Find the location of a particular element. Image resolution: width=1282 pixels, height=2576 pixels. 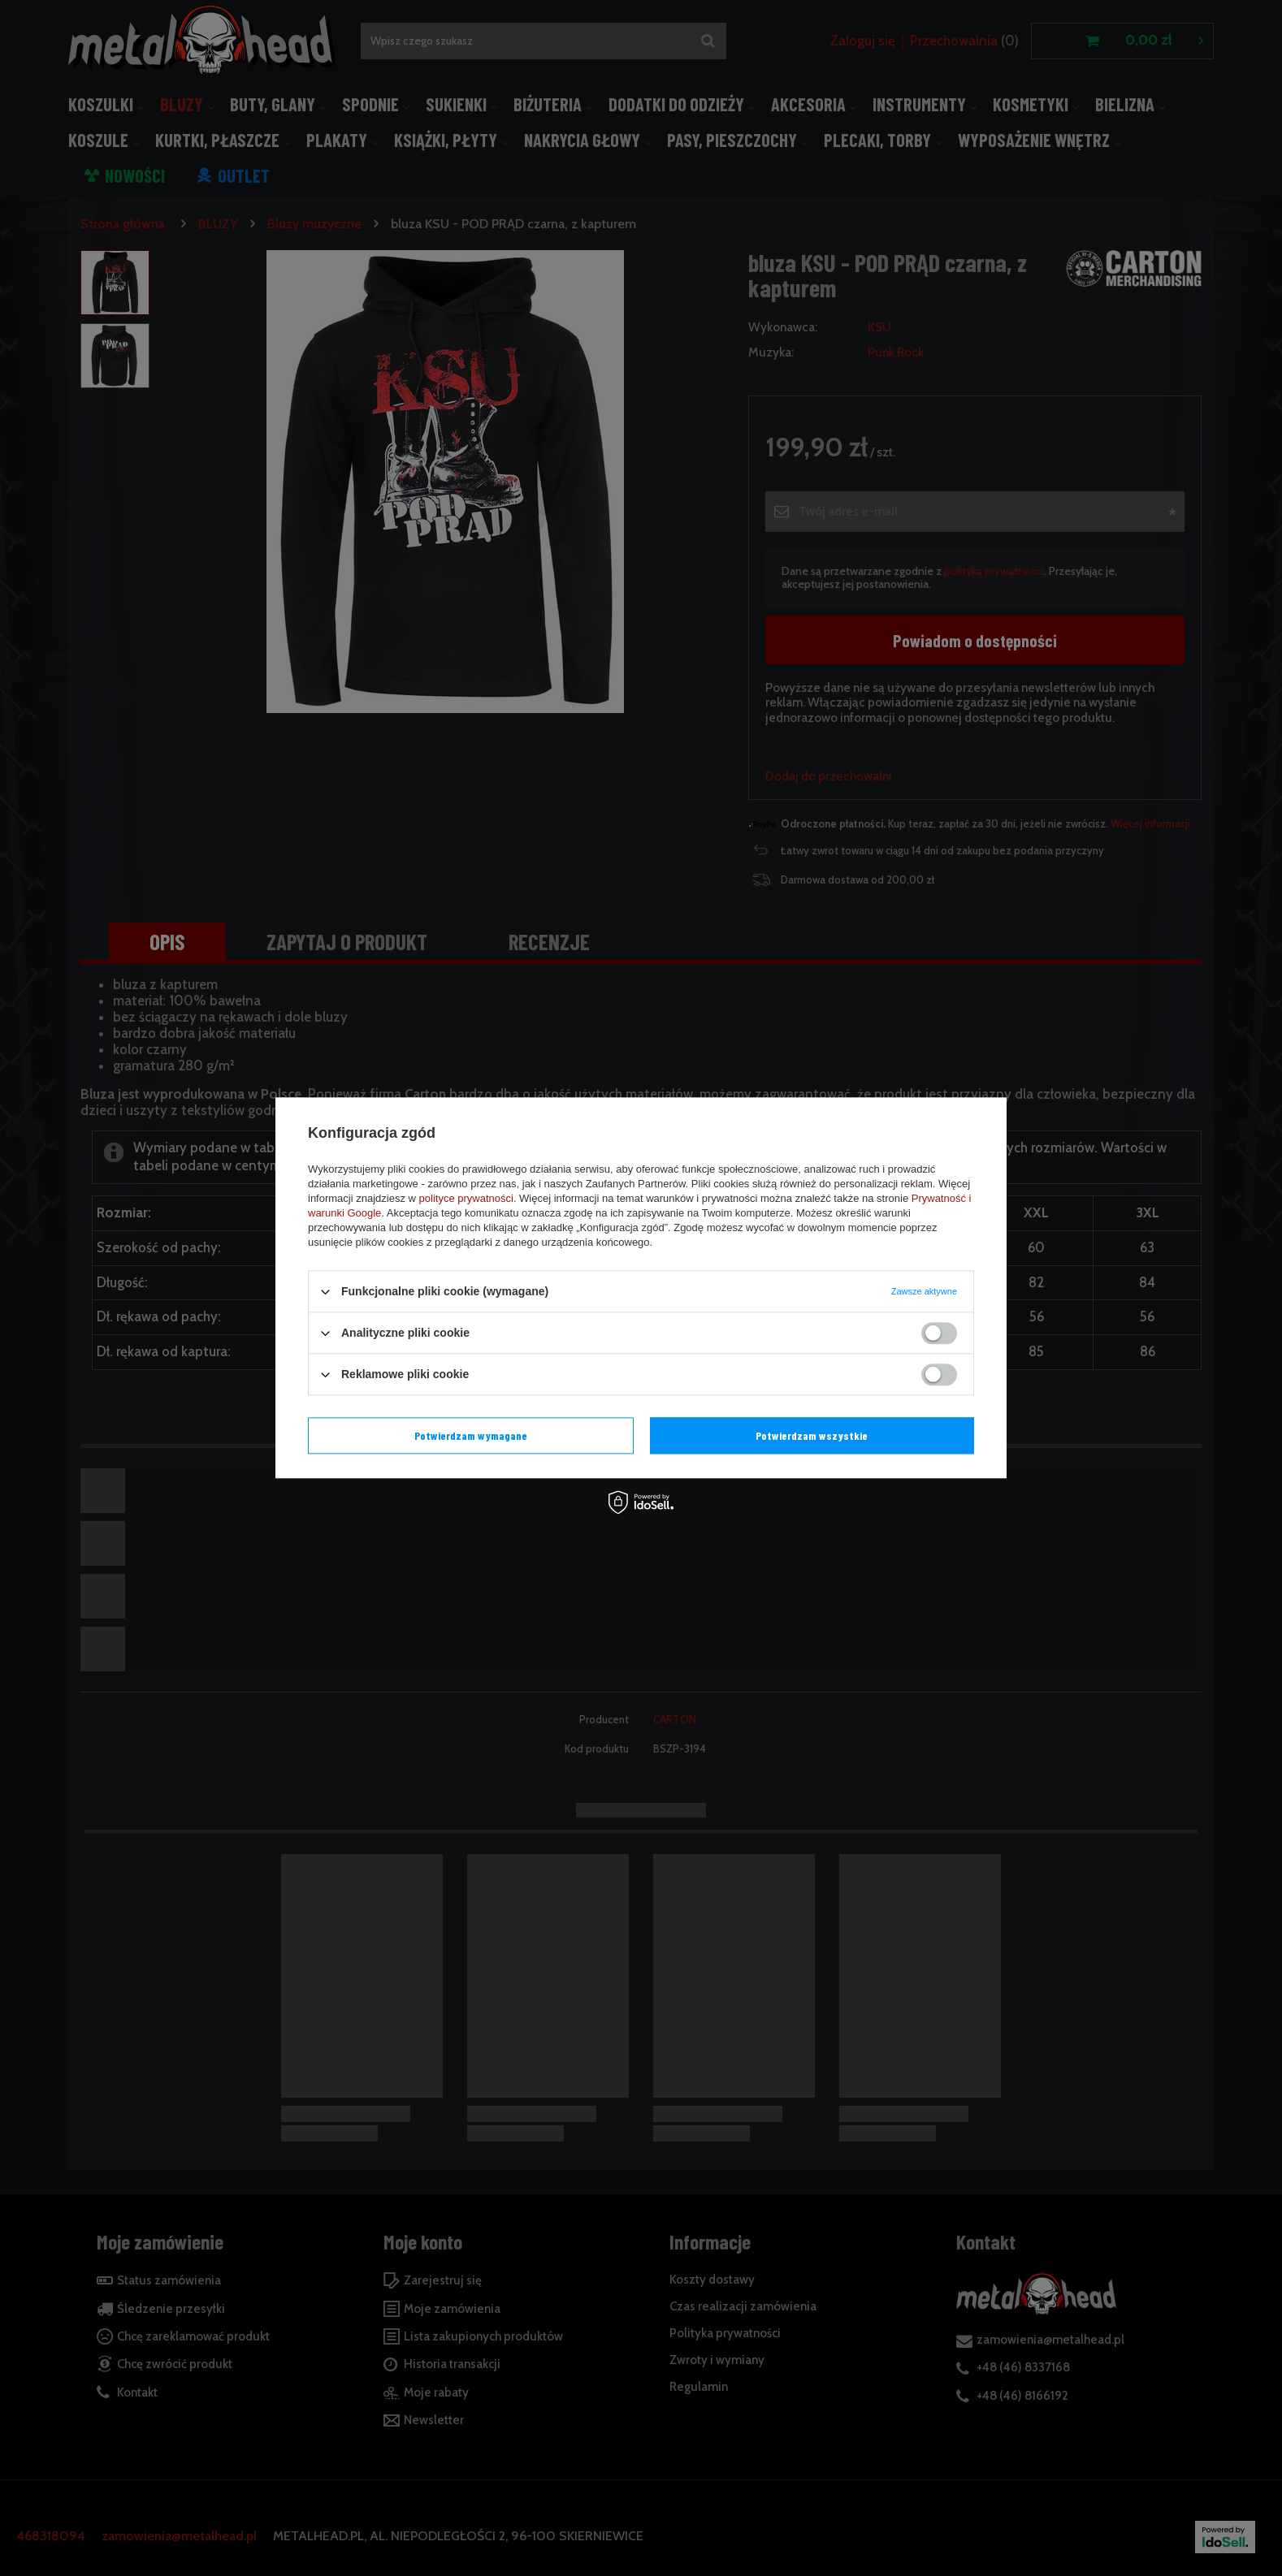

Potwierdzam wszystkie is located at coordinates (812, 1435).